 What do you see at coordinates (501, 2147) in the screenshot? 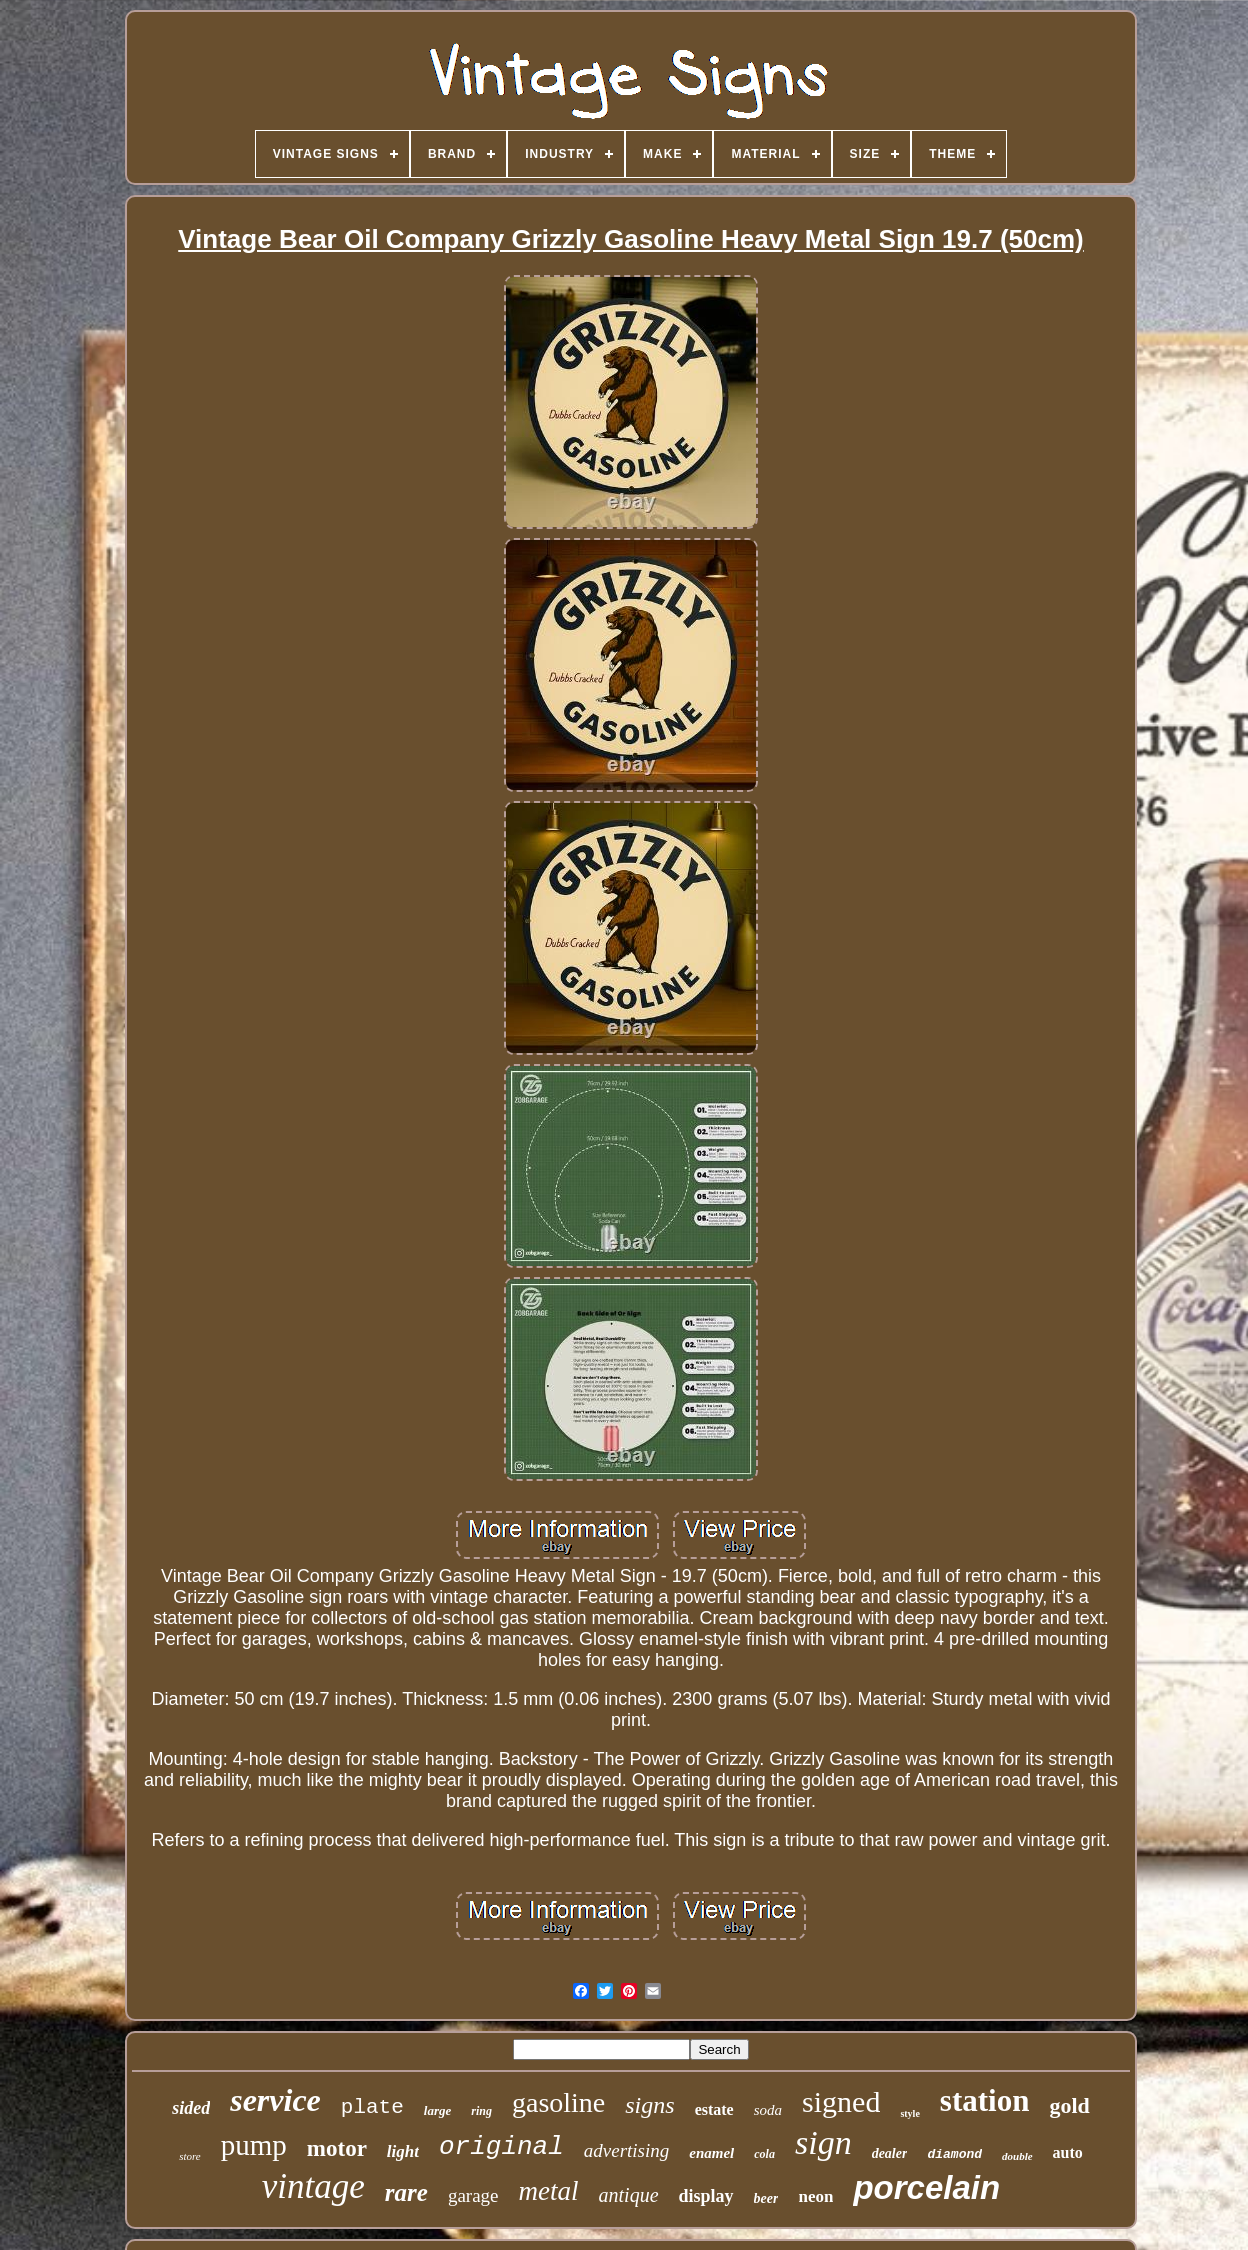
I see `original` at bounding box center [501, 2147].